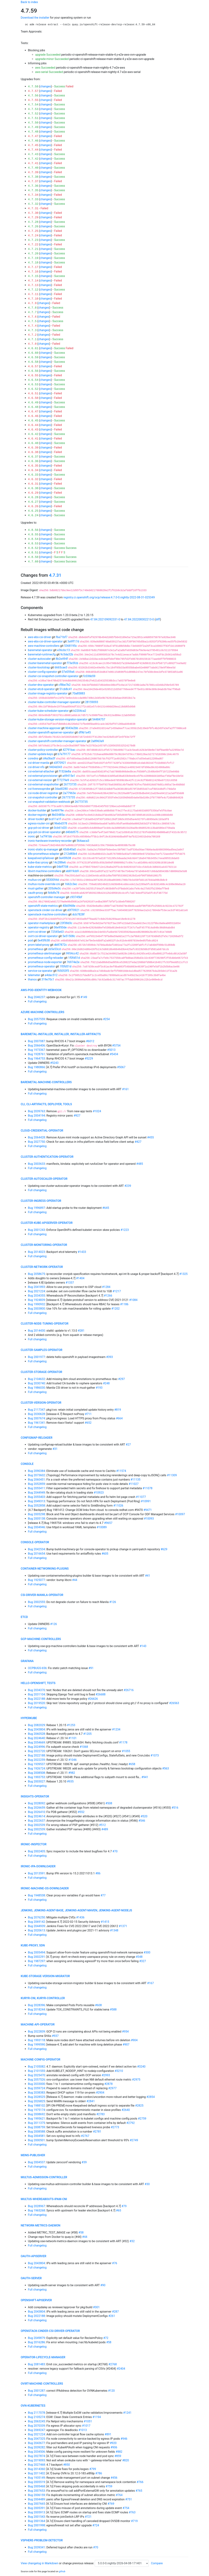 This screenshot has height=2576, width=209. I want to click on Bug 2001977, so click(36, 1357).